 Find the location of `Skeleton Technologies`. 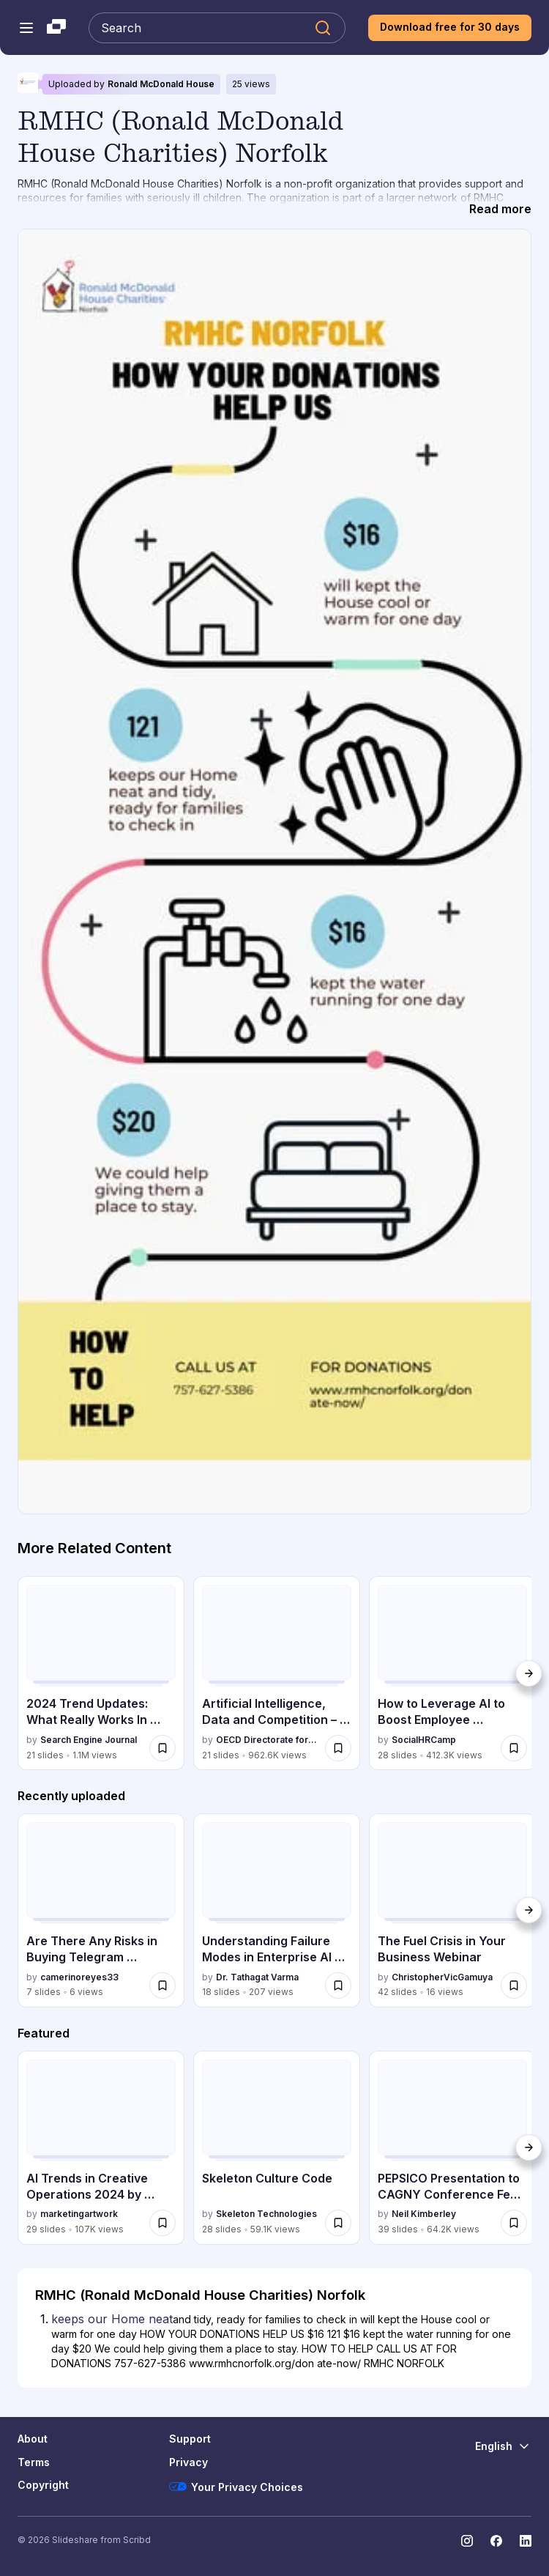

Skeleton Technologies is located at coordinates (266, 2213).